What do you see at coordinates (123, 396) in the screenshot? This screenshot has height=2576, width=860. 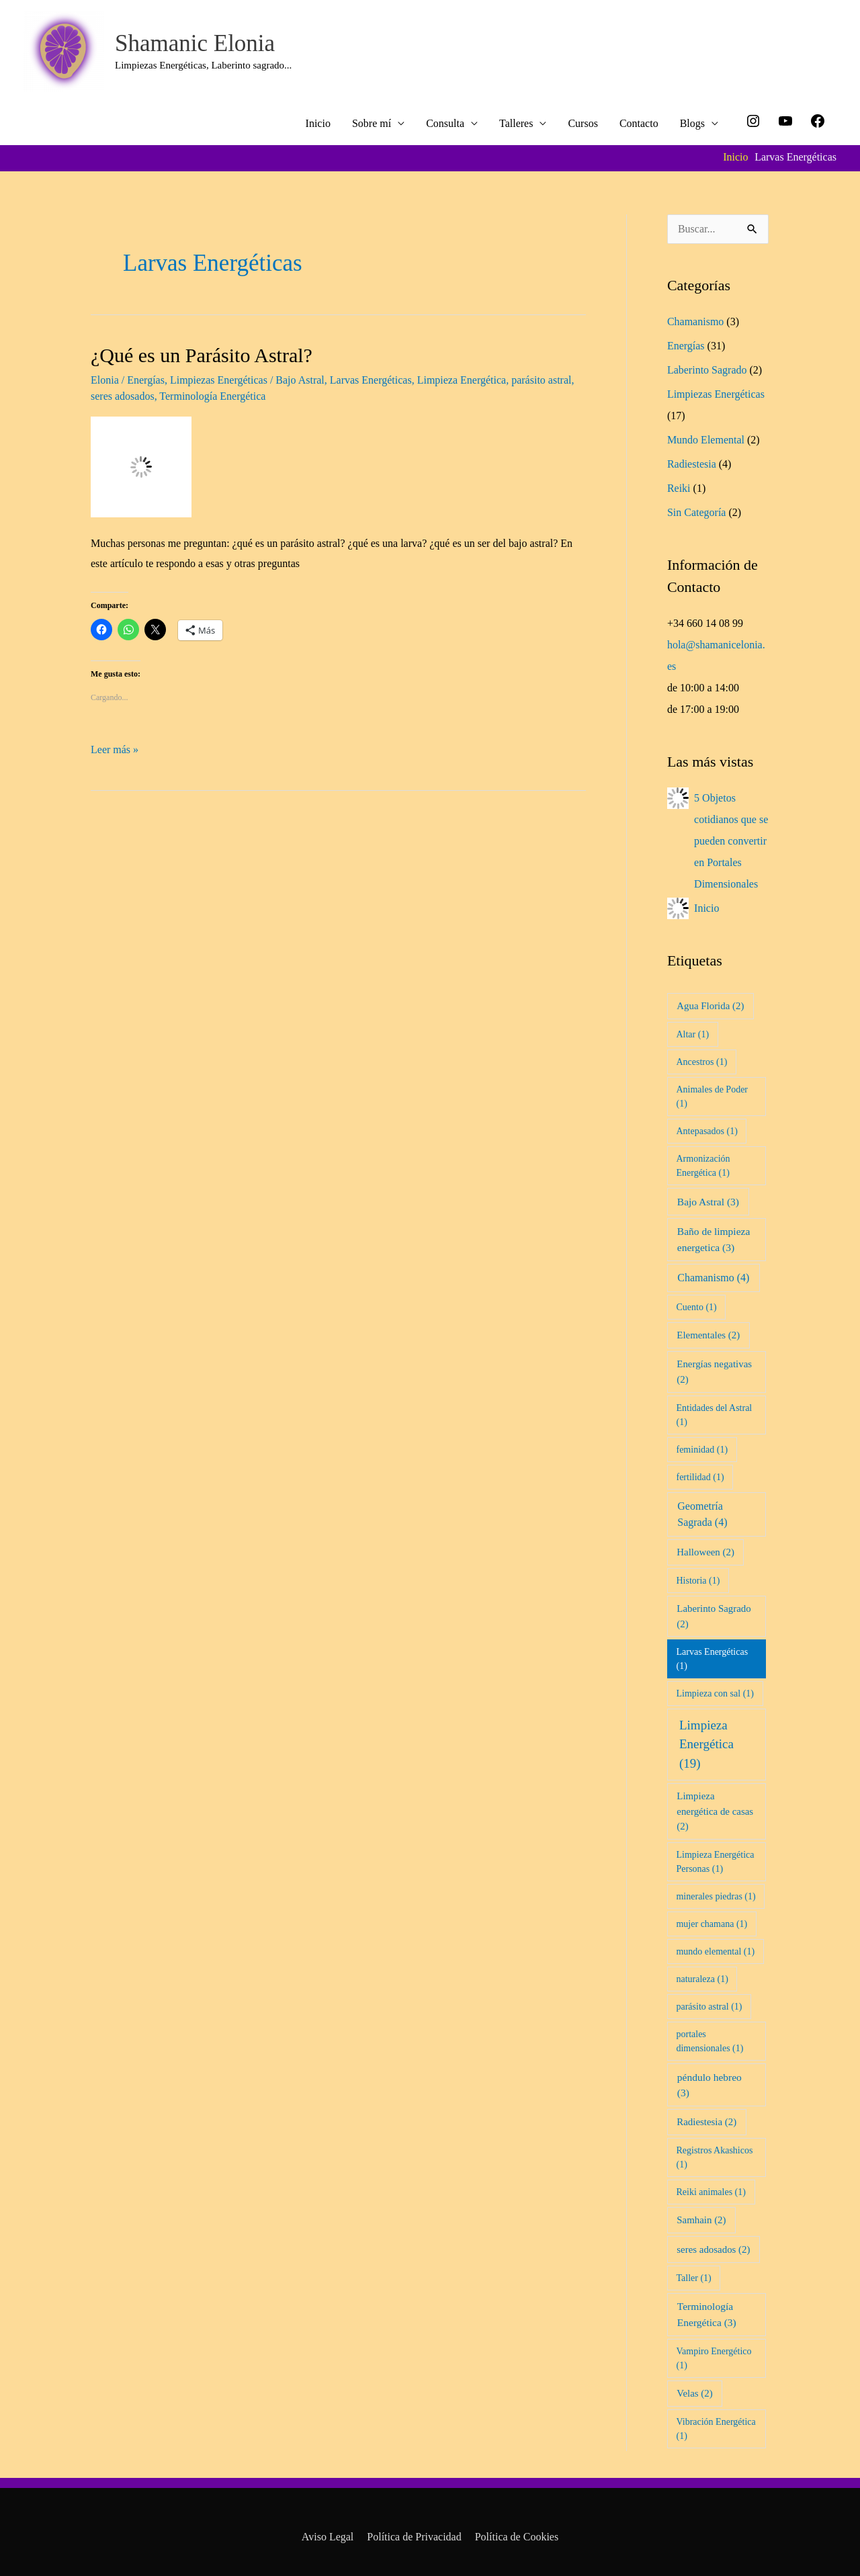 I see `seres adosados` at bounding box center [123, 396].